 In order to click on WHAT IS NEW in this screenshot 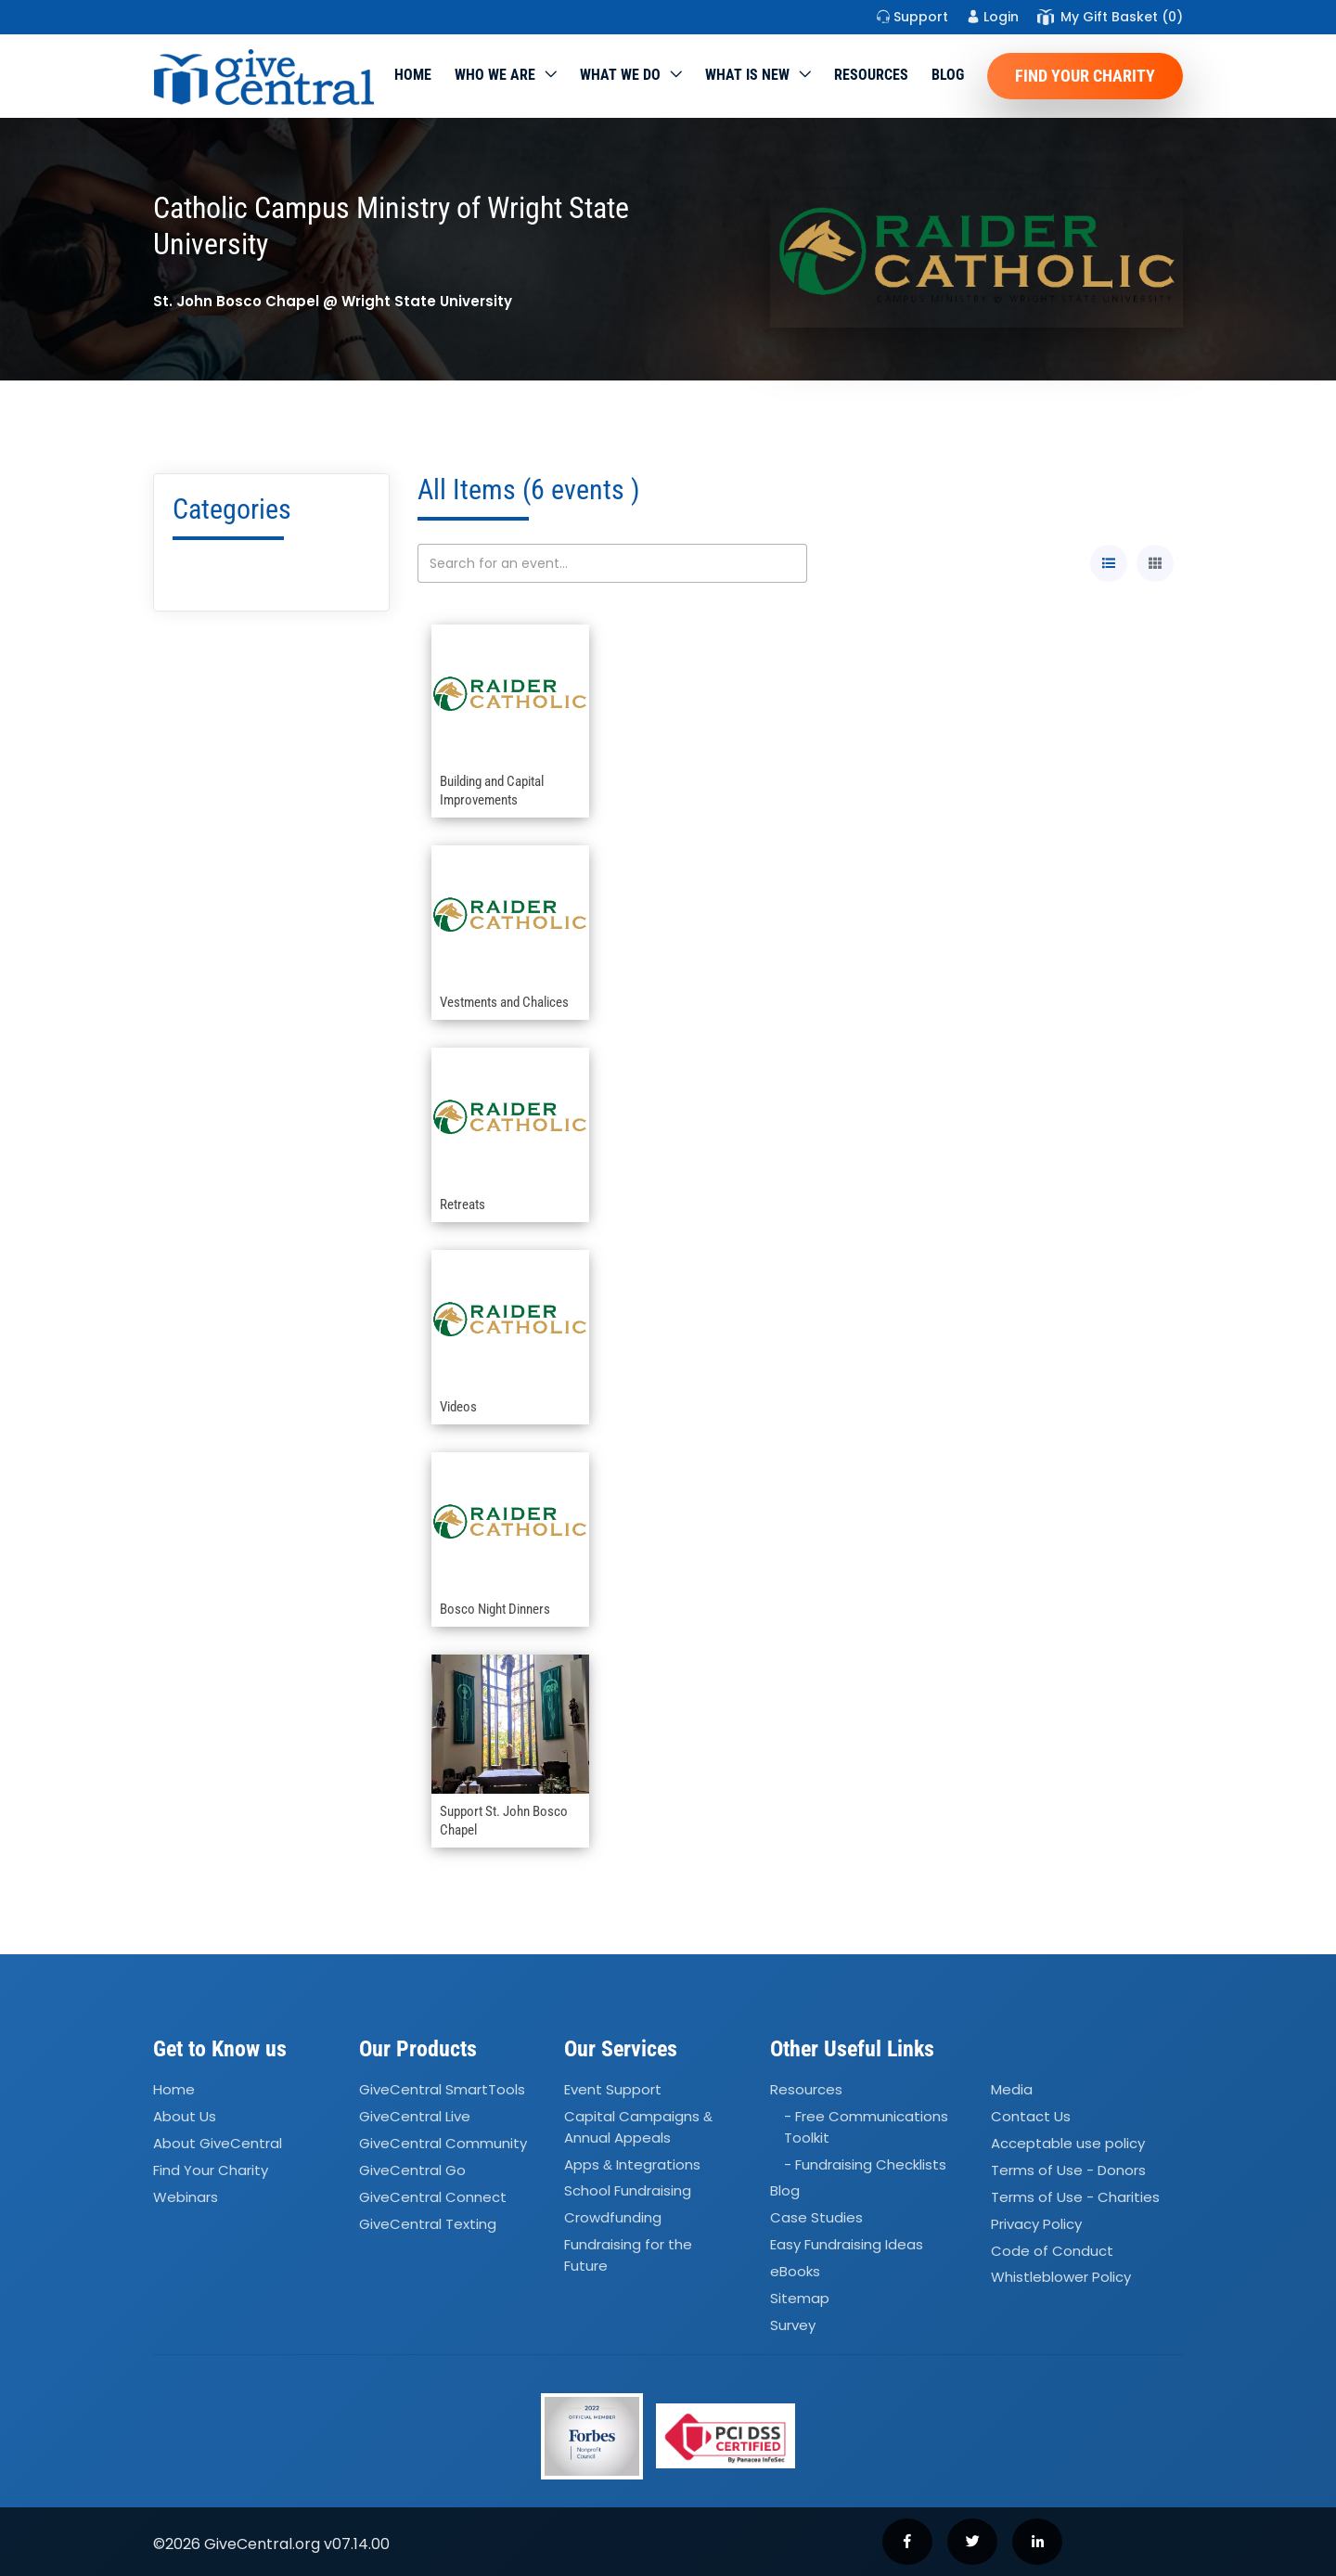, I will do `click(747, 75)`.